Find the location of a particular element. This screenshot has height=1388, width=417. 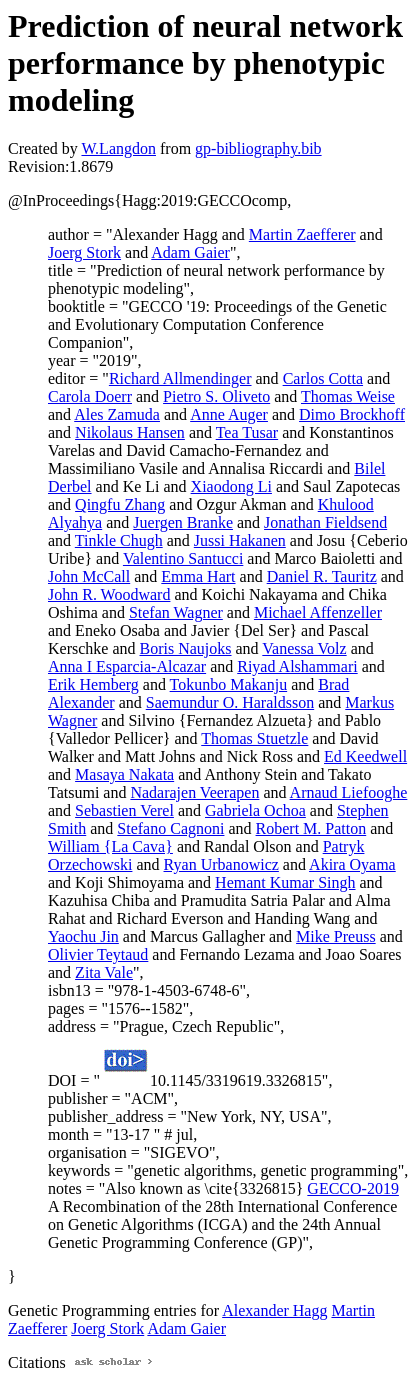

Gabriela Ochoa is located at coordinates (255, 810).